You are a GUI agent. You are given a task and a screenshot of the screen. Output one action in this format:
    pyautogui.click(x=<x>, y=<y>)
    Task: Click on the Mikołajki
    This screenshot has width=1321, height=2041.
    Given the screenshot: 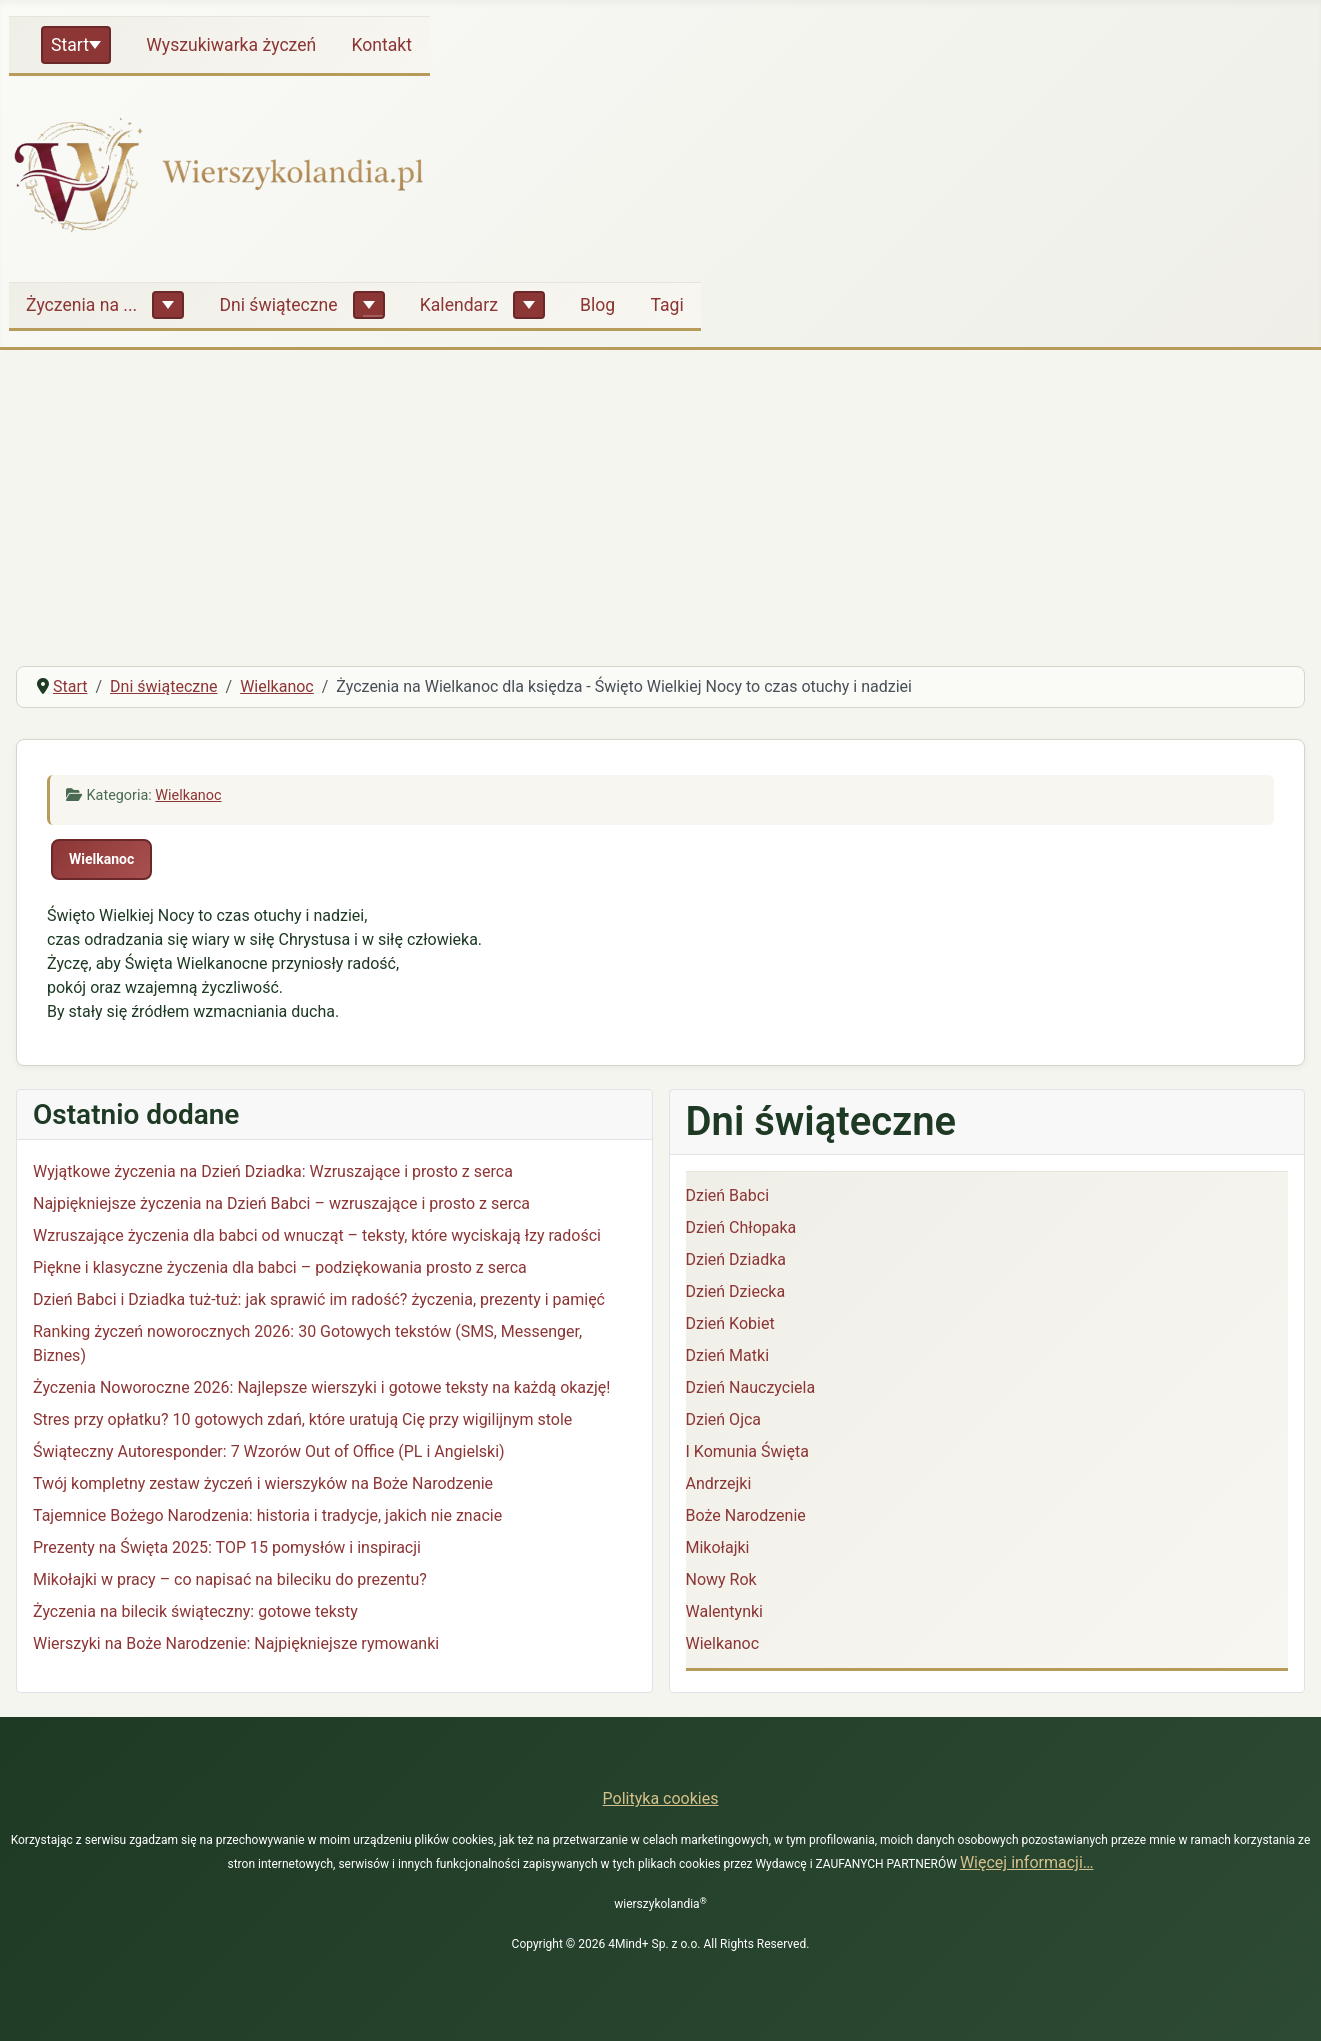 What is the action you would take?
    pyautogui.click(x=718, y=1547)
    